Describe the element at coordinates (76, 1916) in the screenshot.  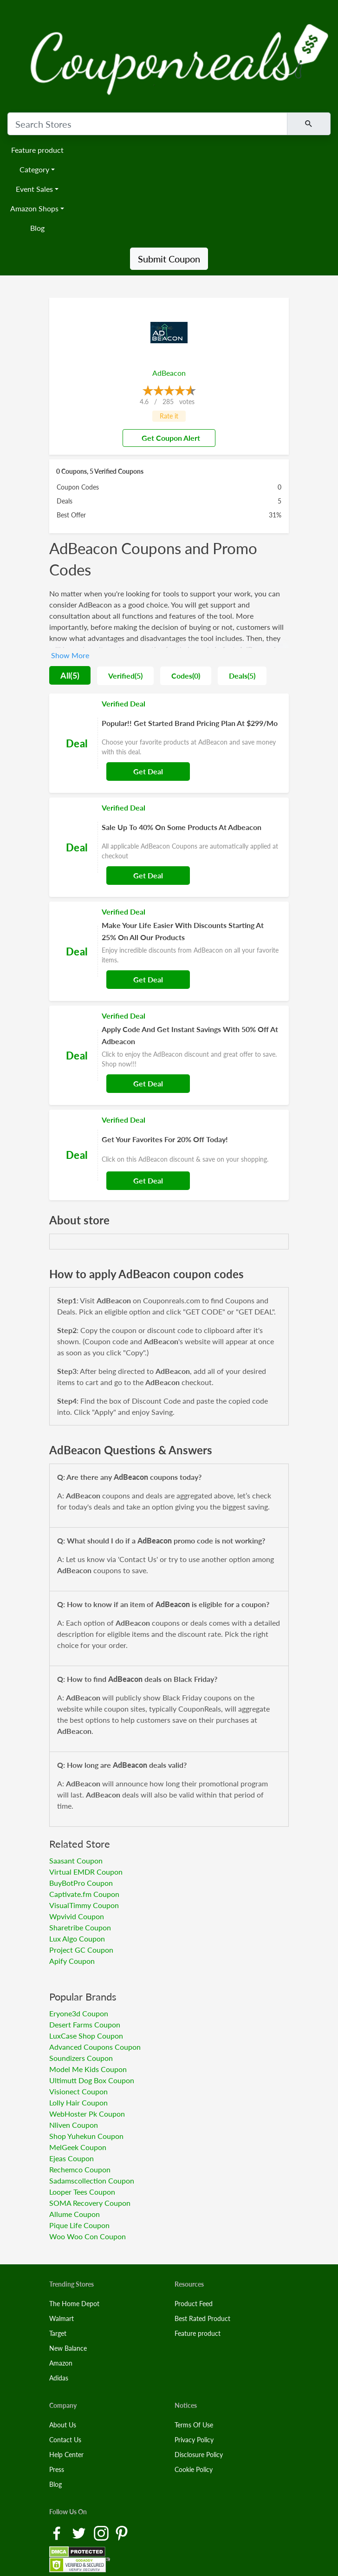
I see `Wpvivid Coupon` at that location.